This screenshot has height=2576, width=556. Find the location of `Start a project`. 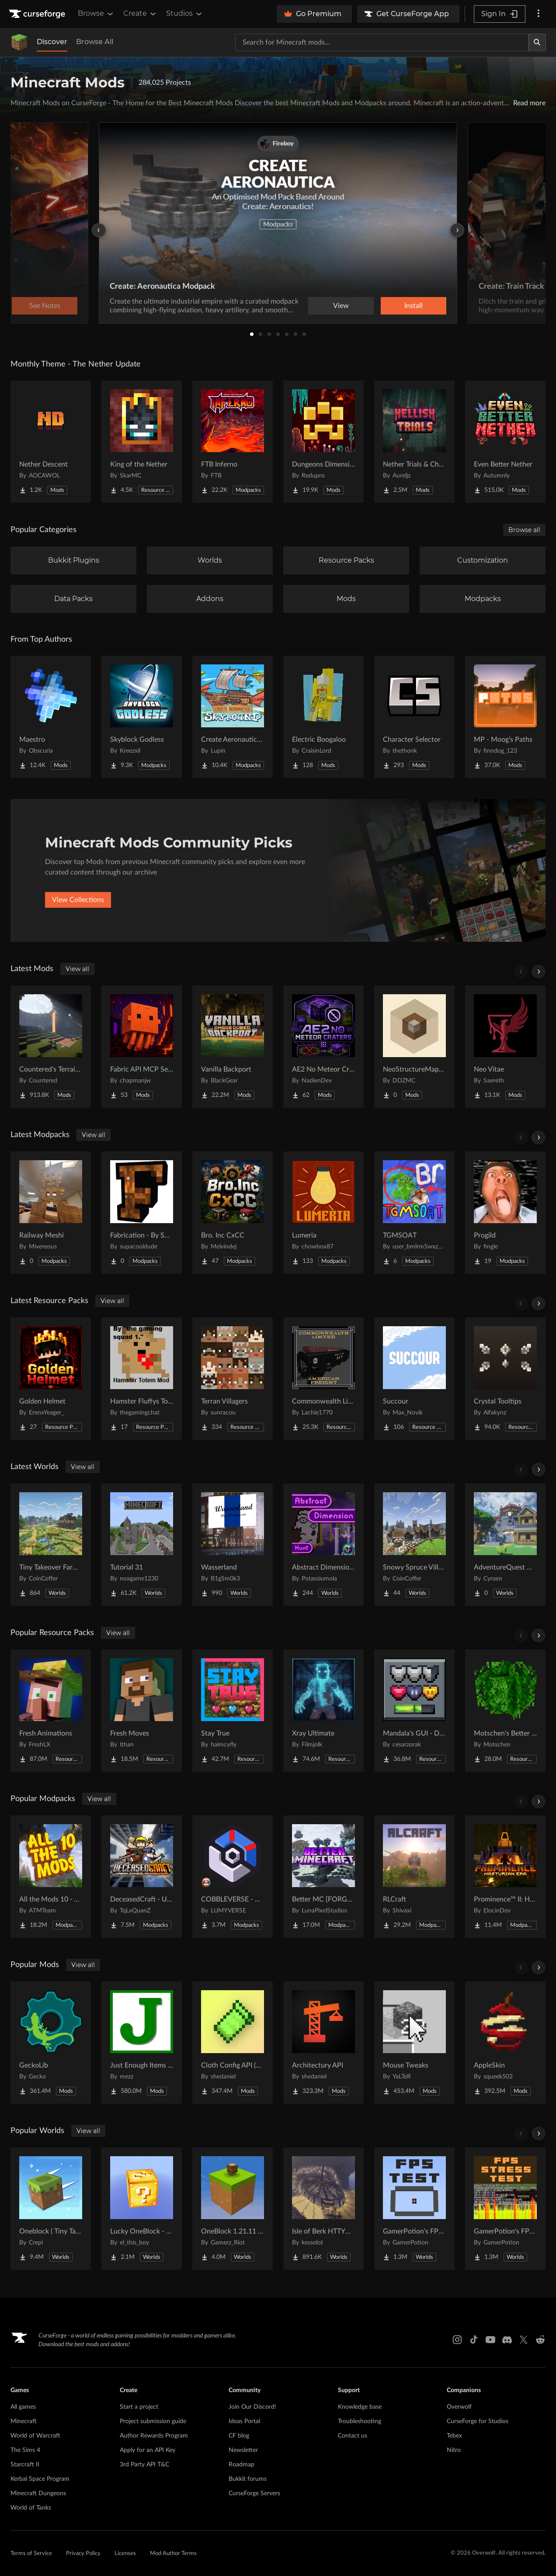

Start a project is located at coordinates (139, 2407).